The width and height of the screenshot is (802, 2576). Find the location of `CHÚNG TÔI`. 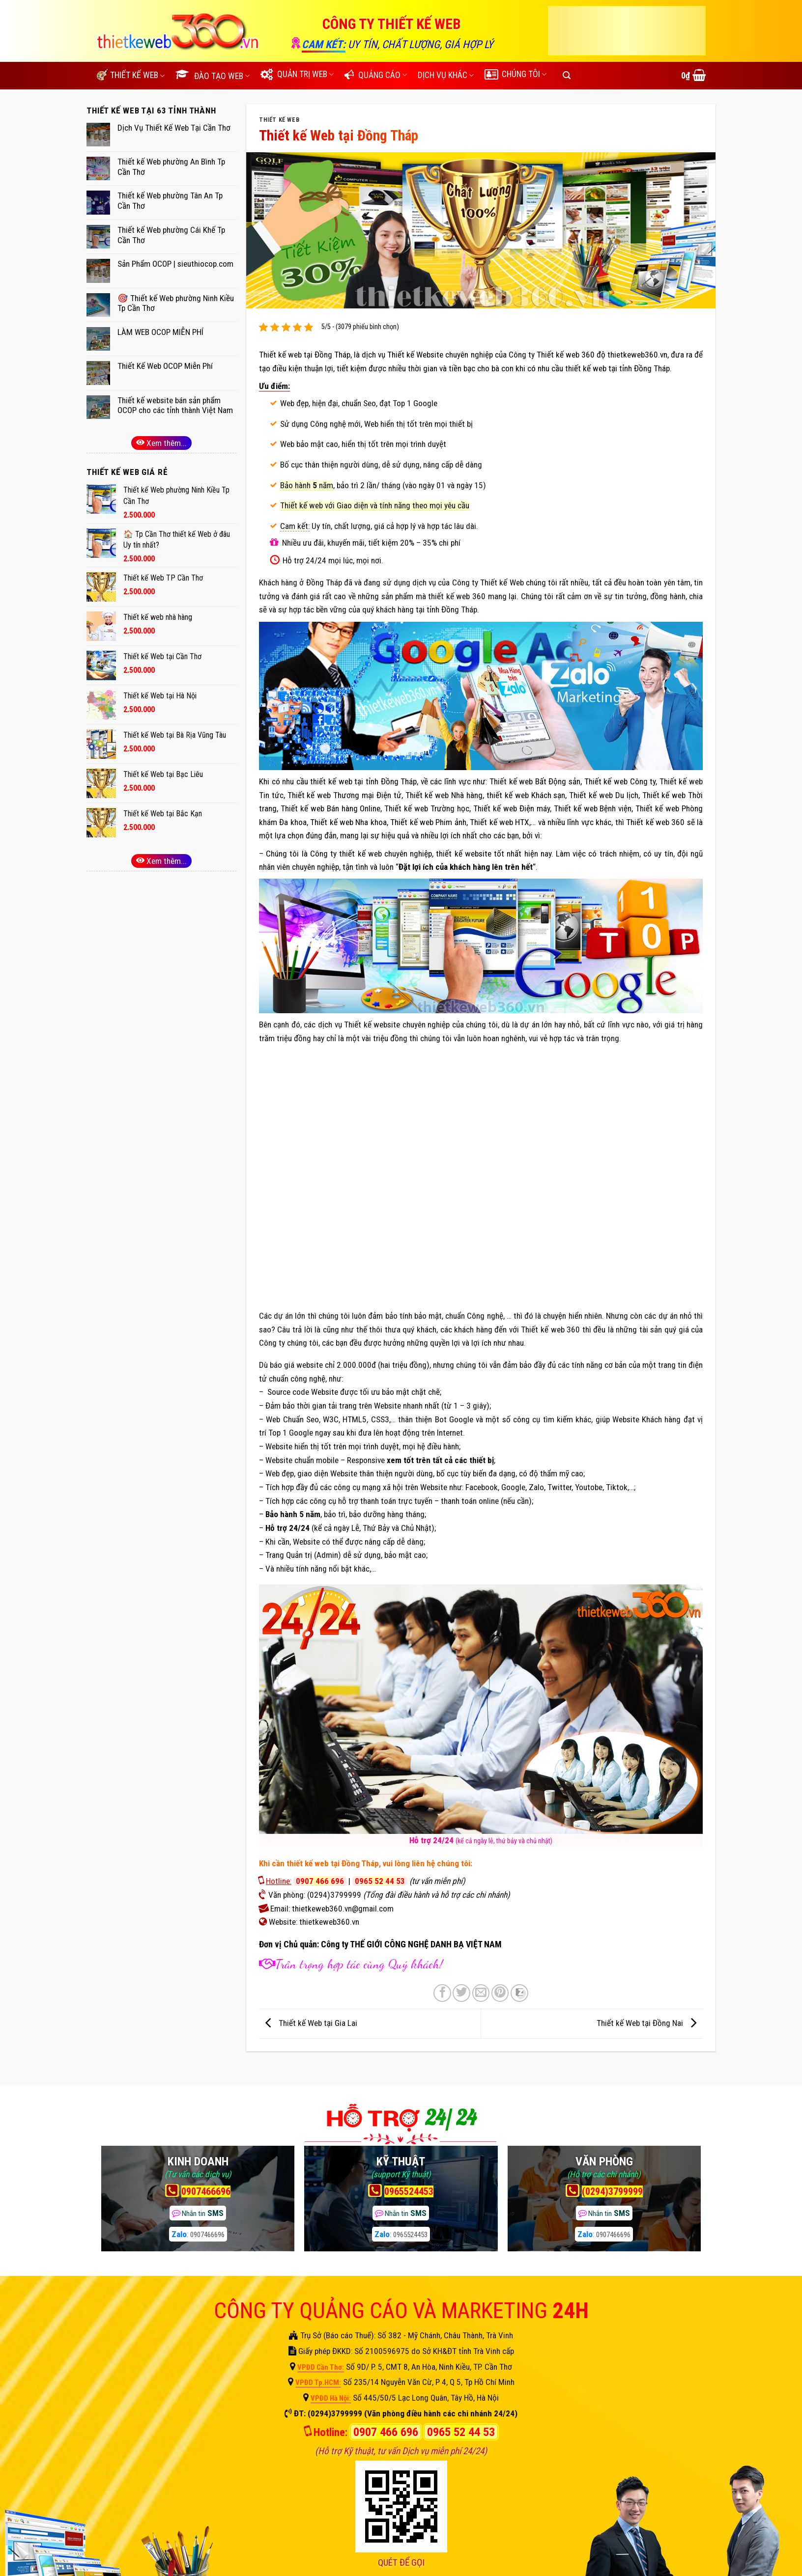

CHÚNG TÔI is located at coordinates (515, 74).